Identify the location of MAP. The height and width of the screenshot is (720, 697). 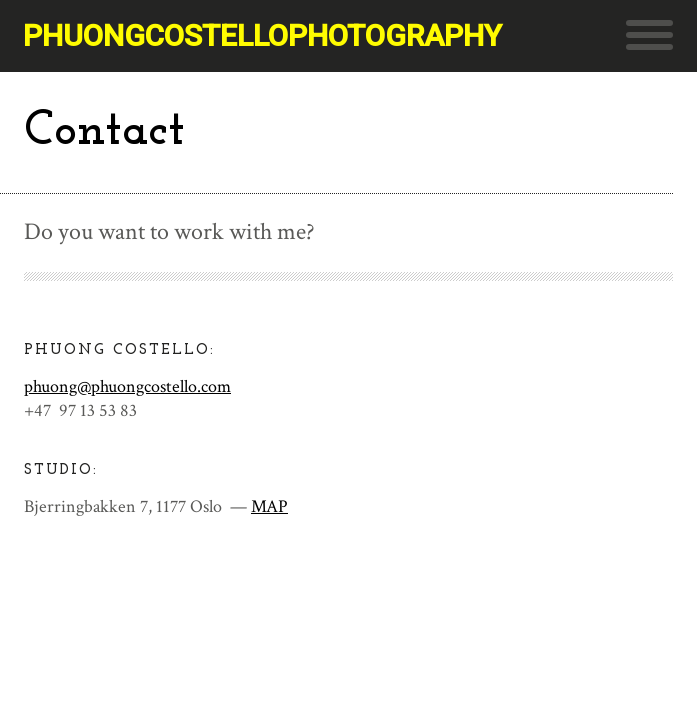
(269, 506).